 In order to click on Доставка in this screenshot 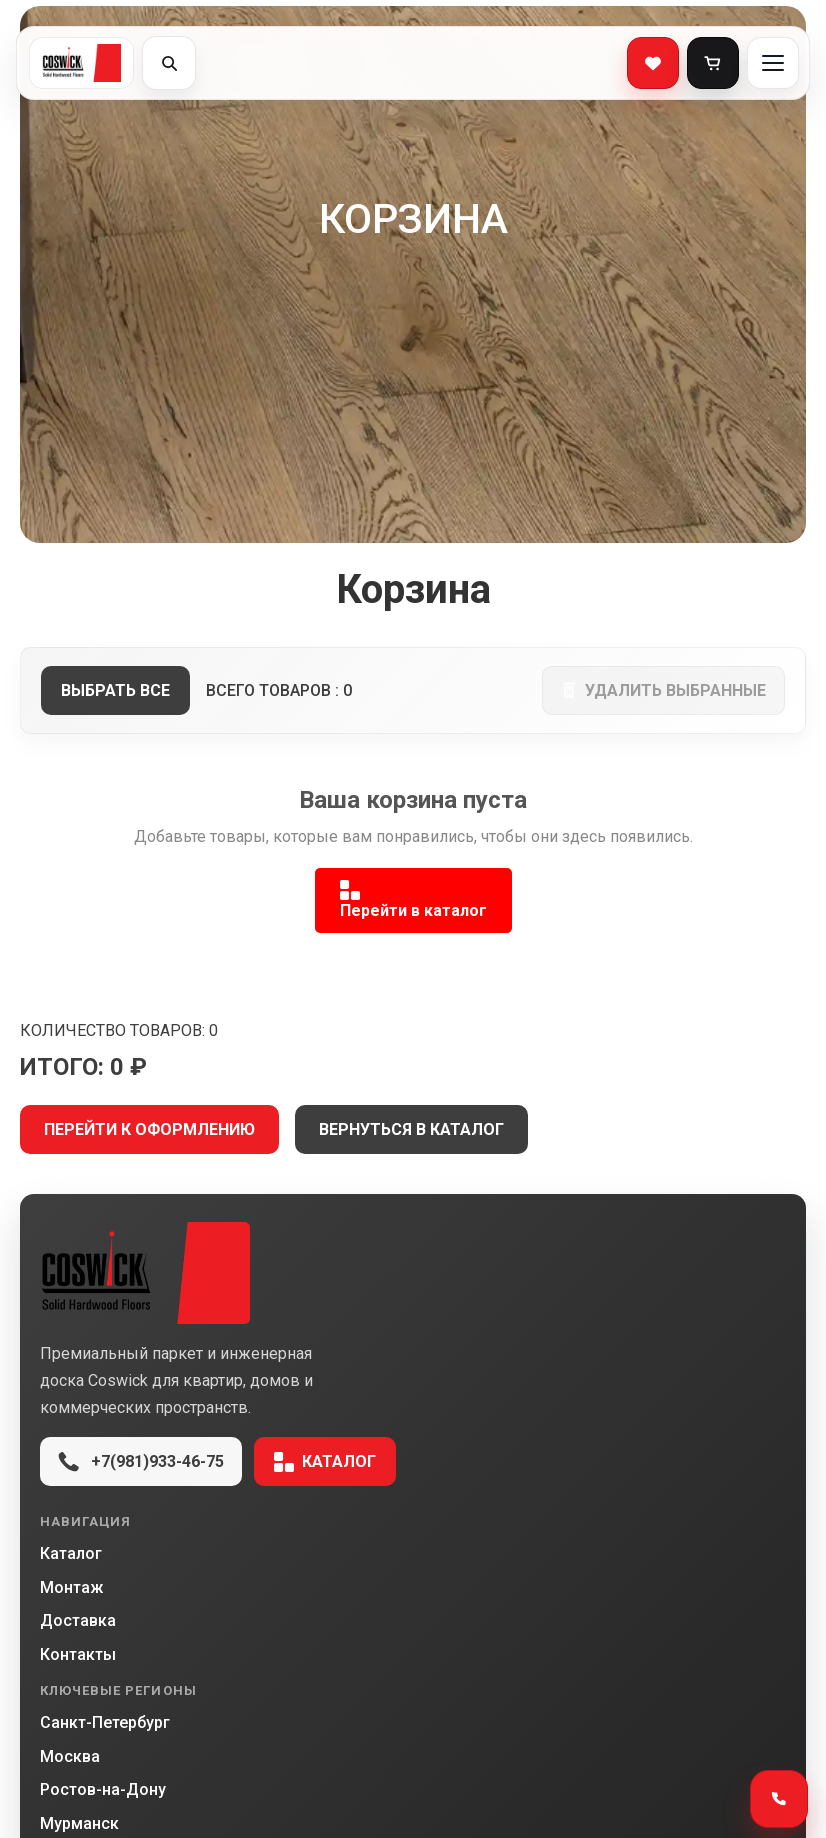, I will do `click(78, 1620)`.